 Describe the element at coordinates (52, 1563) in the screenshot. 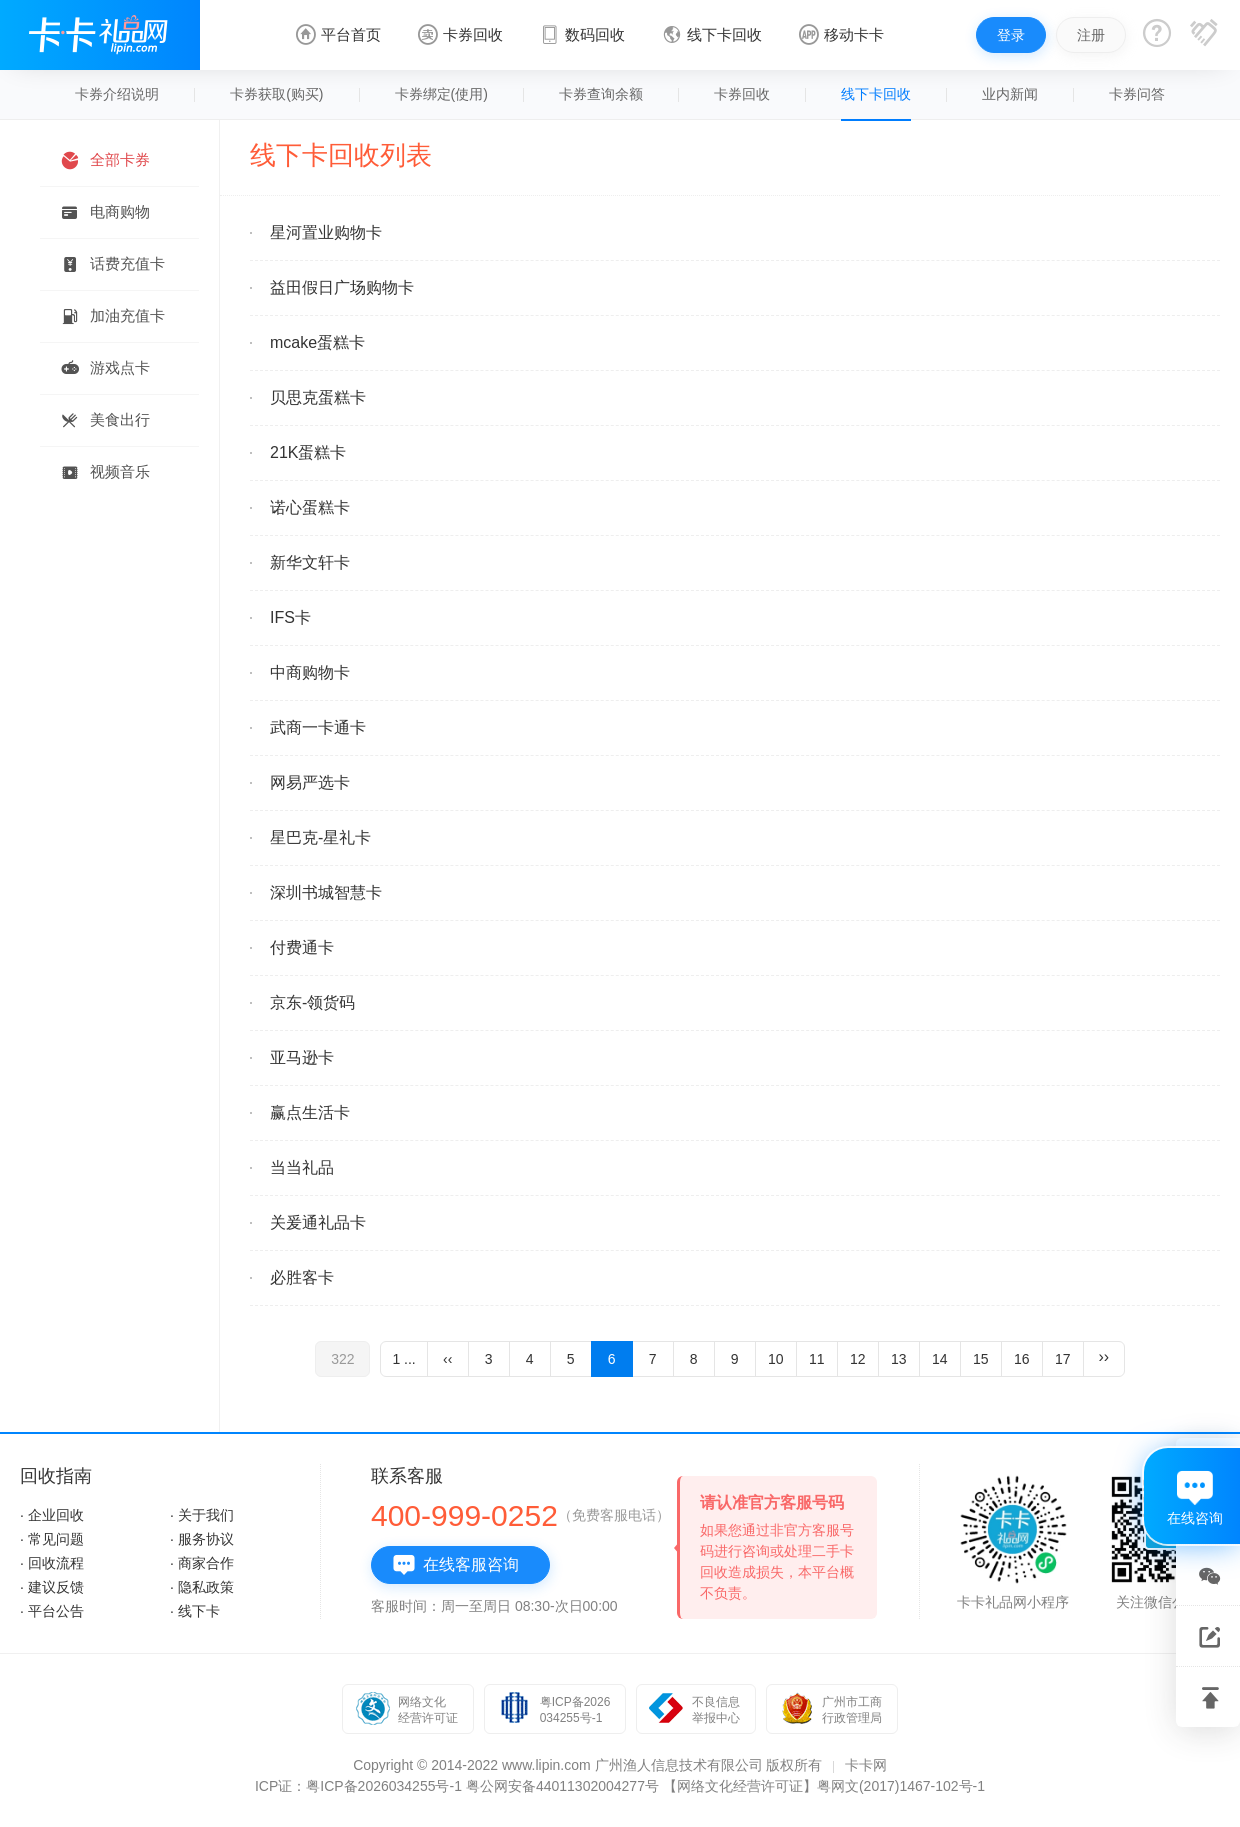

I see `· 回收流程` at that location.